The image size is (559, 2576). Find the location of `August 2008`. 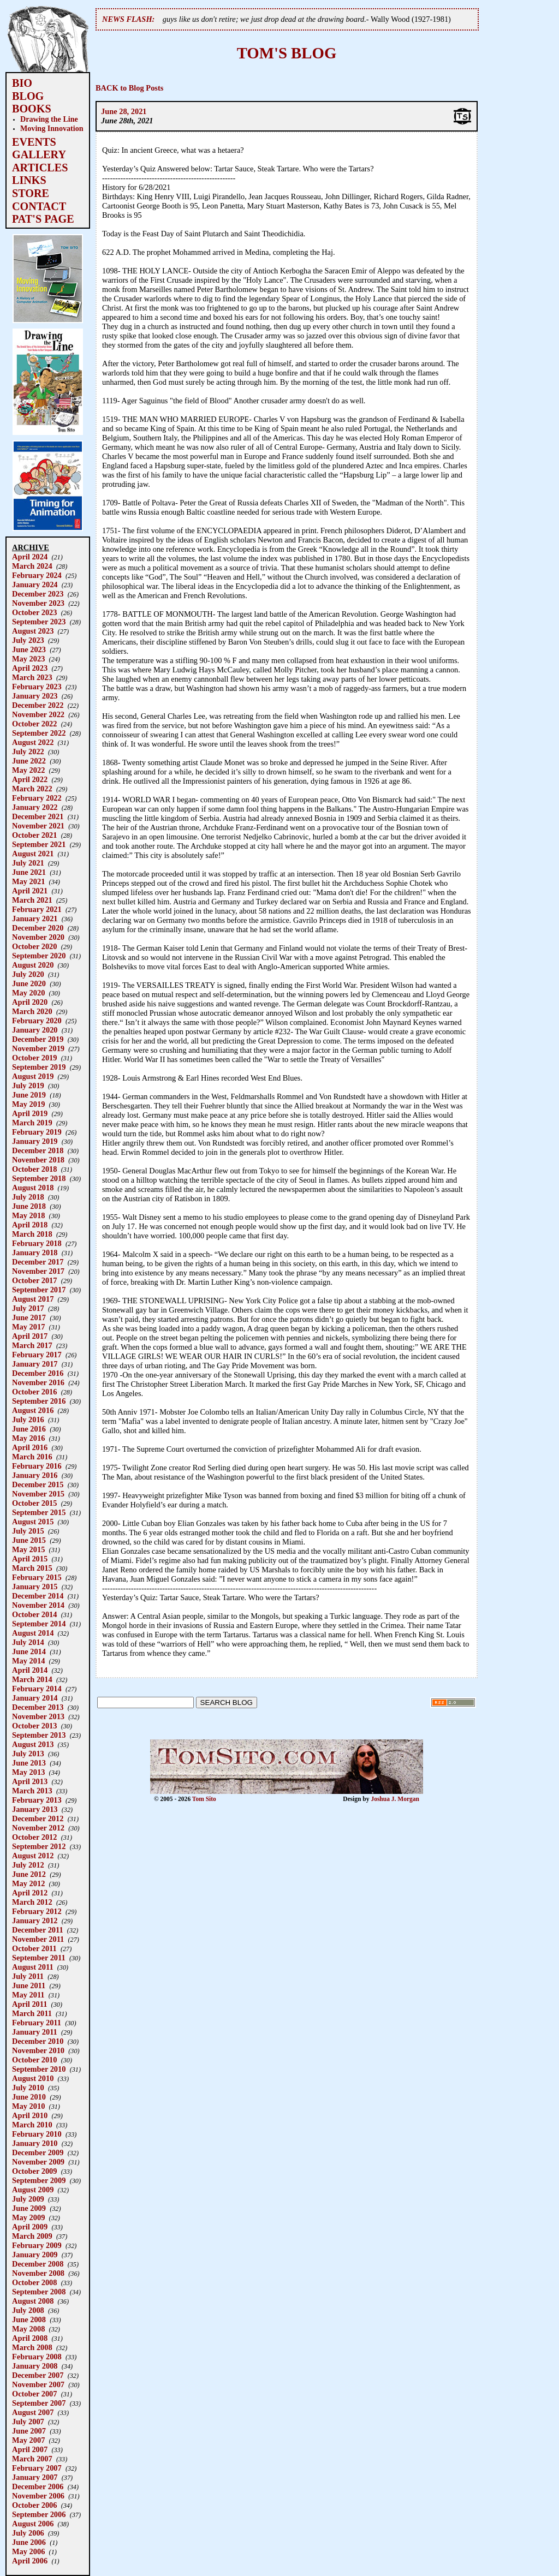

August 2008 is located at coordinates (32, 2301).